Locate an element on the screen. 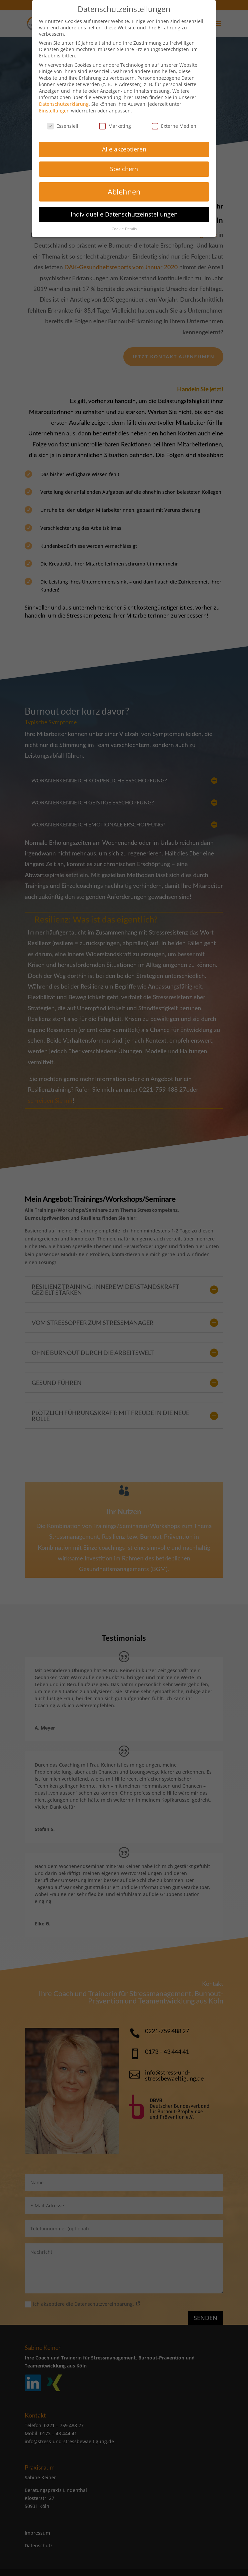 The height and width of the screenshot is (2576, 248). Einstellungen is located at coordinates (54, 106).